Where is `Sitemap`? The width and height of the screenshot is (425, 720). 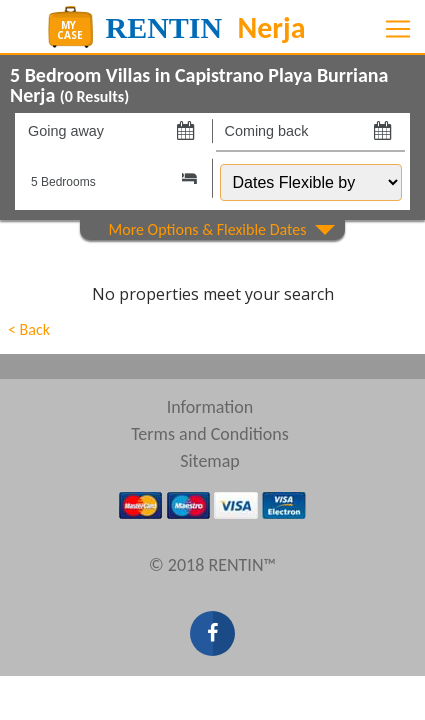
Sitemap is located at coordinates (210, 461).